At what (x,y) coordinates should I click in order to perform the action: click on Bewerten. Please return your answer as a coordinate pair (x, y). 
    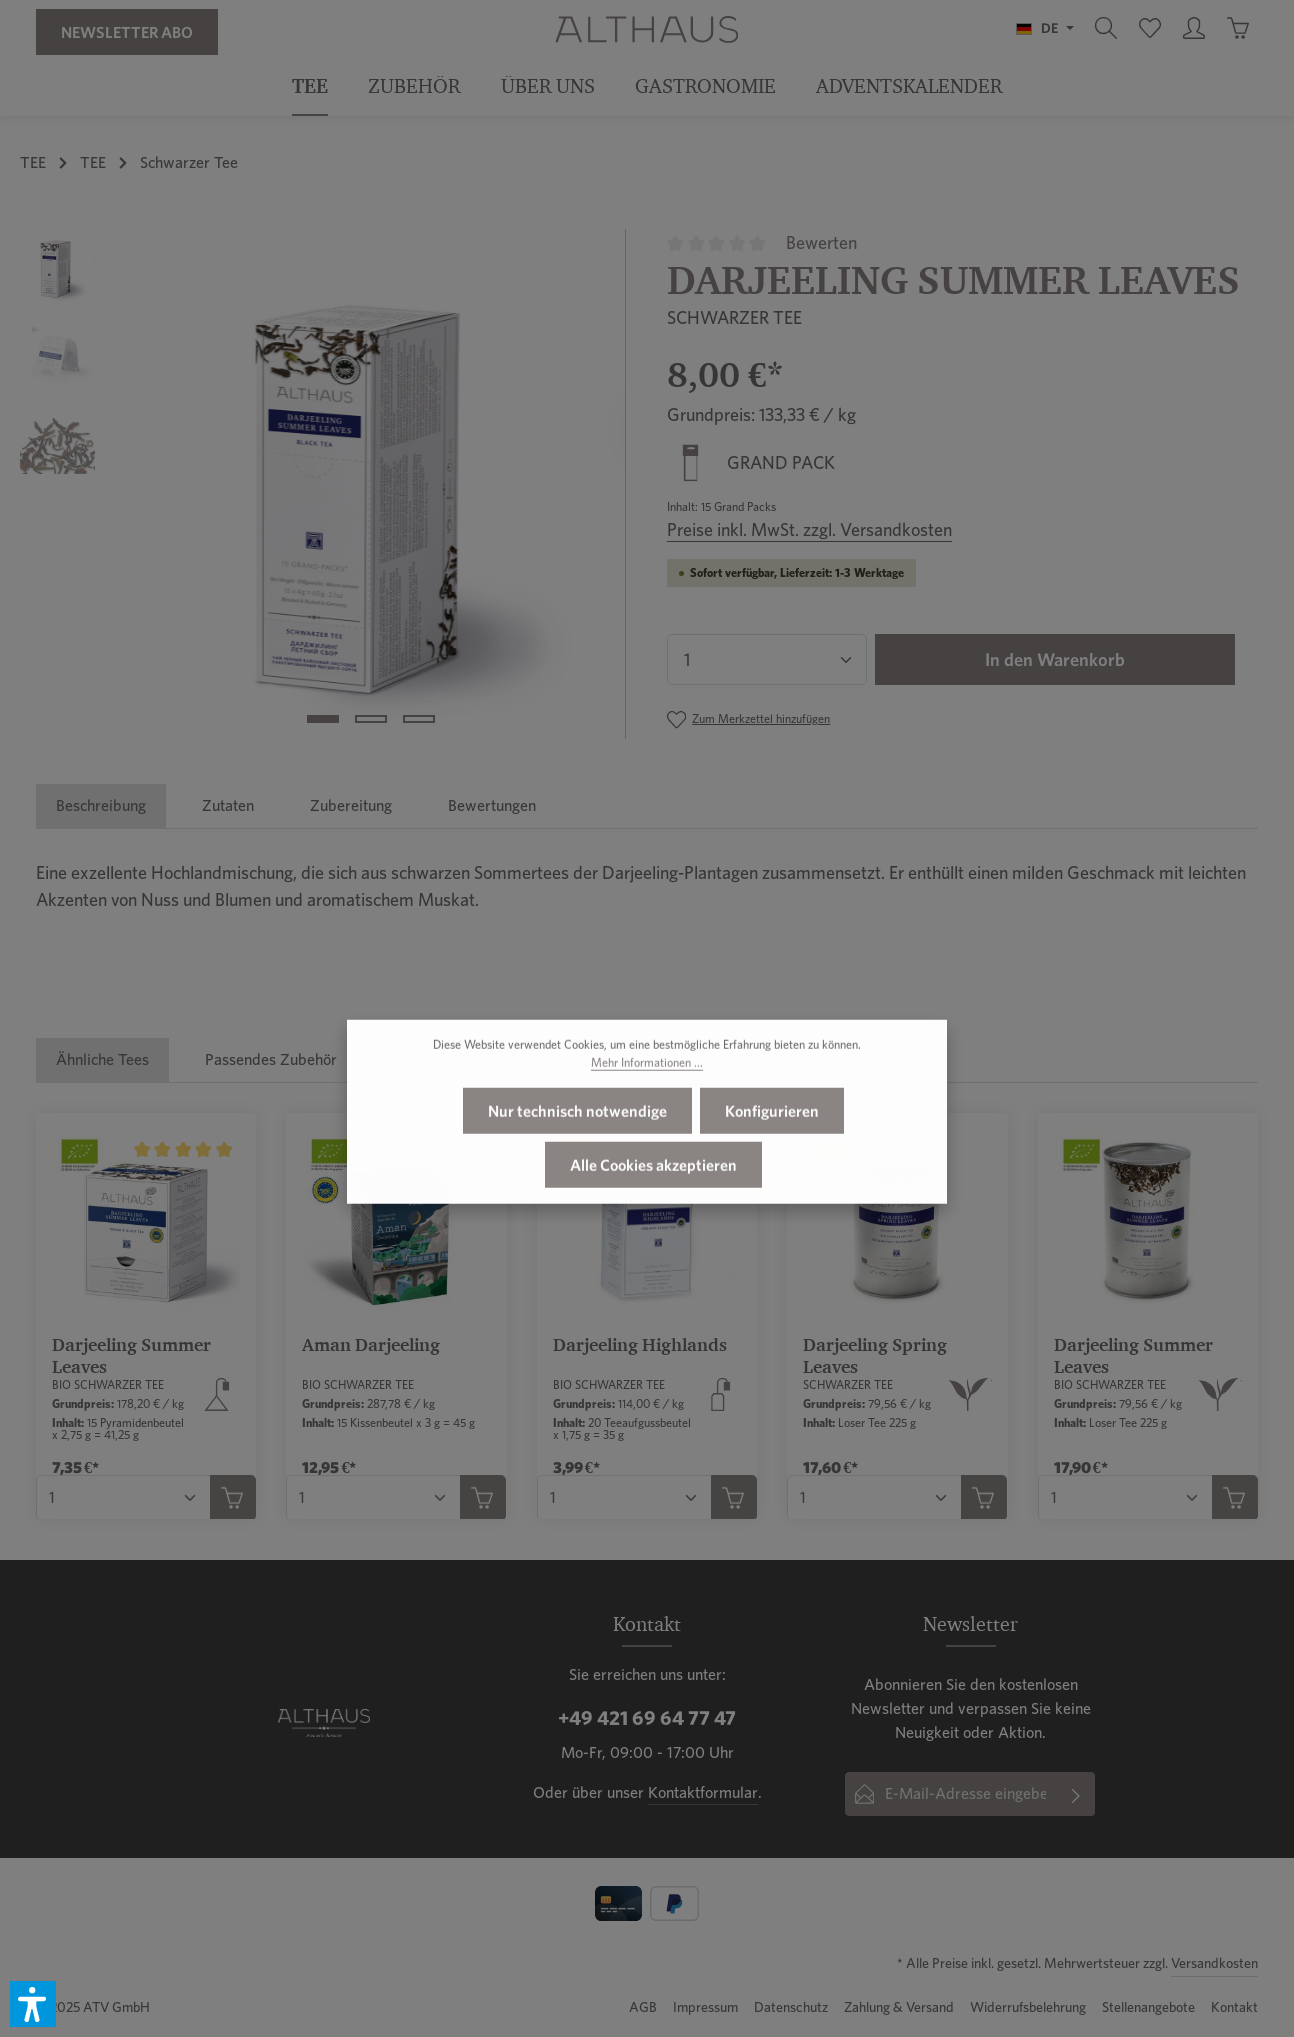
    Looking at the image, I should click on (821, 242).